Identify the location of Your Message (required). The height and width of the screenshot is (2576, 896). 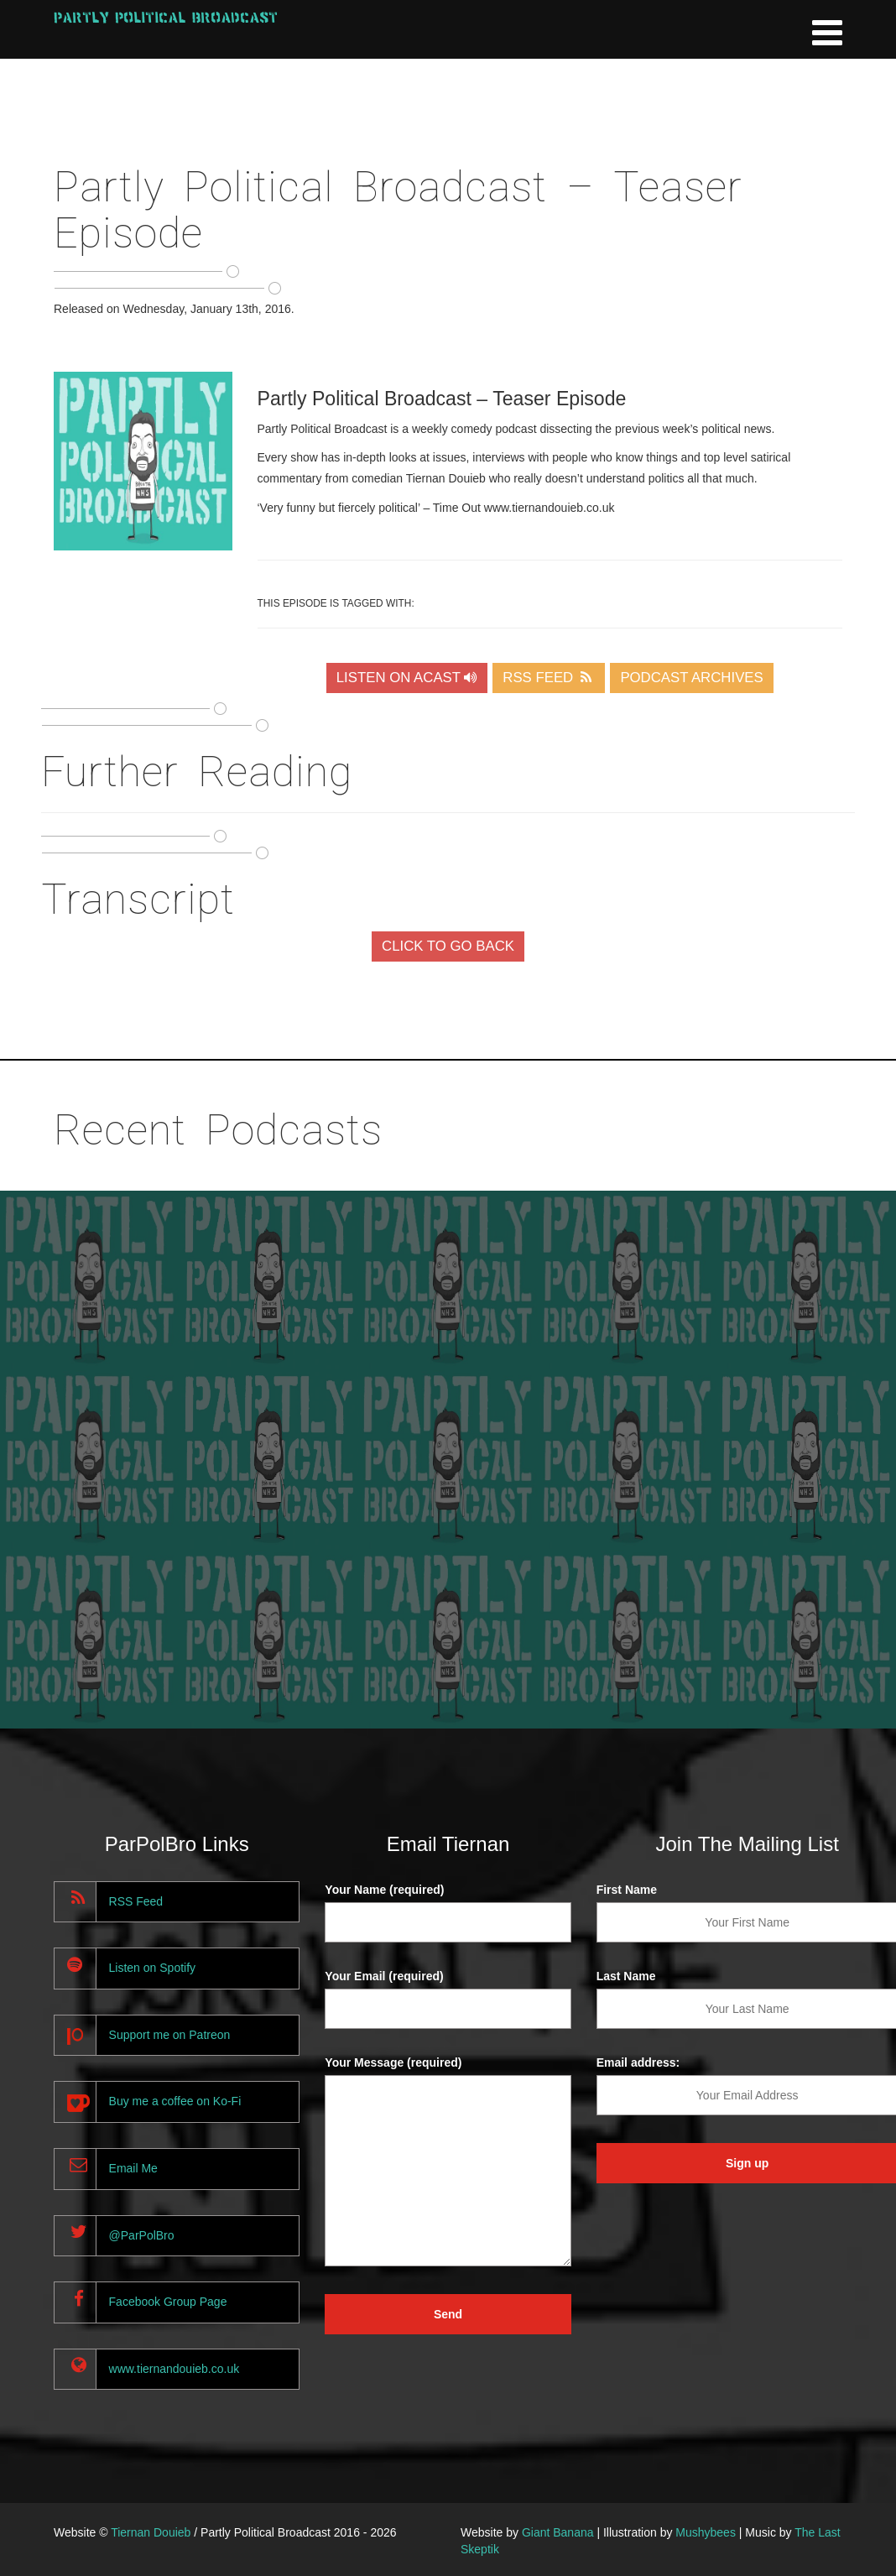
(393, 2062).